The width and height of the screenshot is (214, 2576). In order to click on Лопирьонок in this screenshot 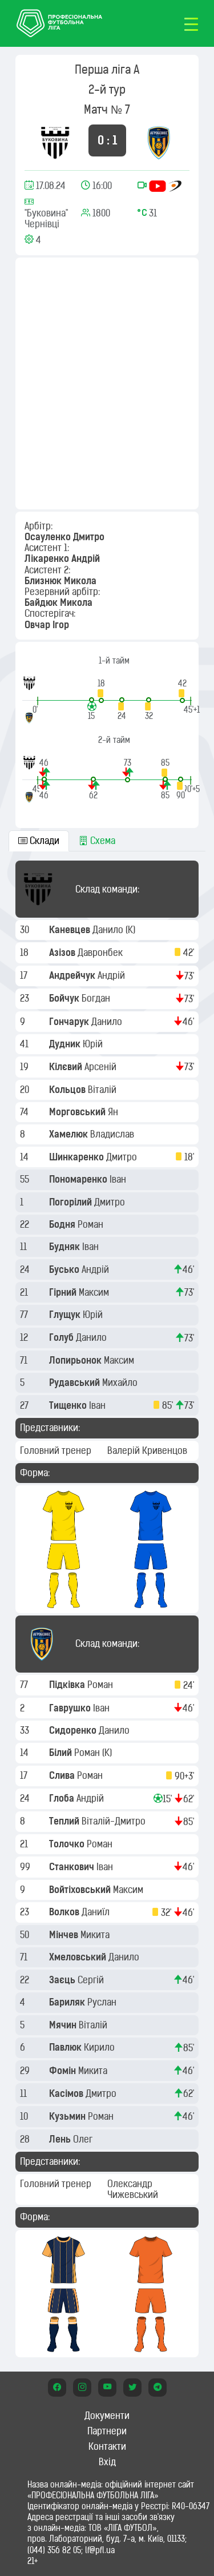, I will do `click(76, 1360)`.